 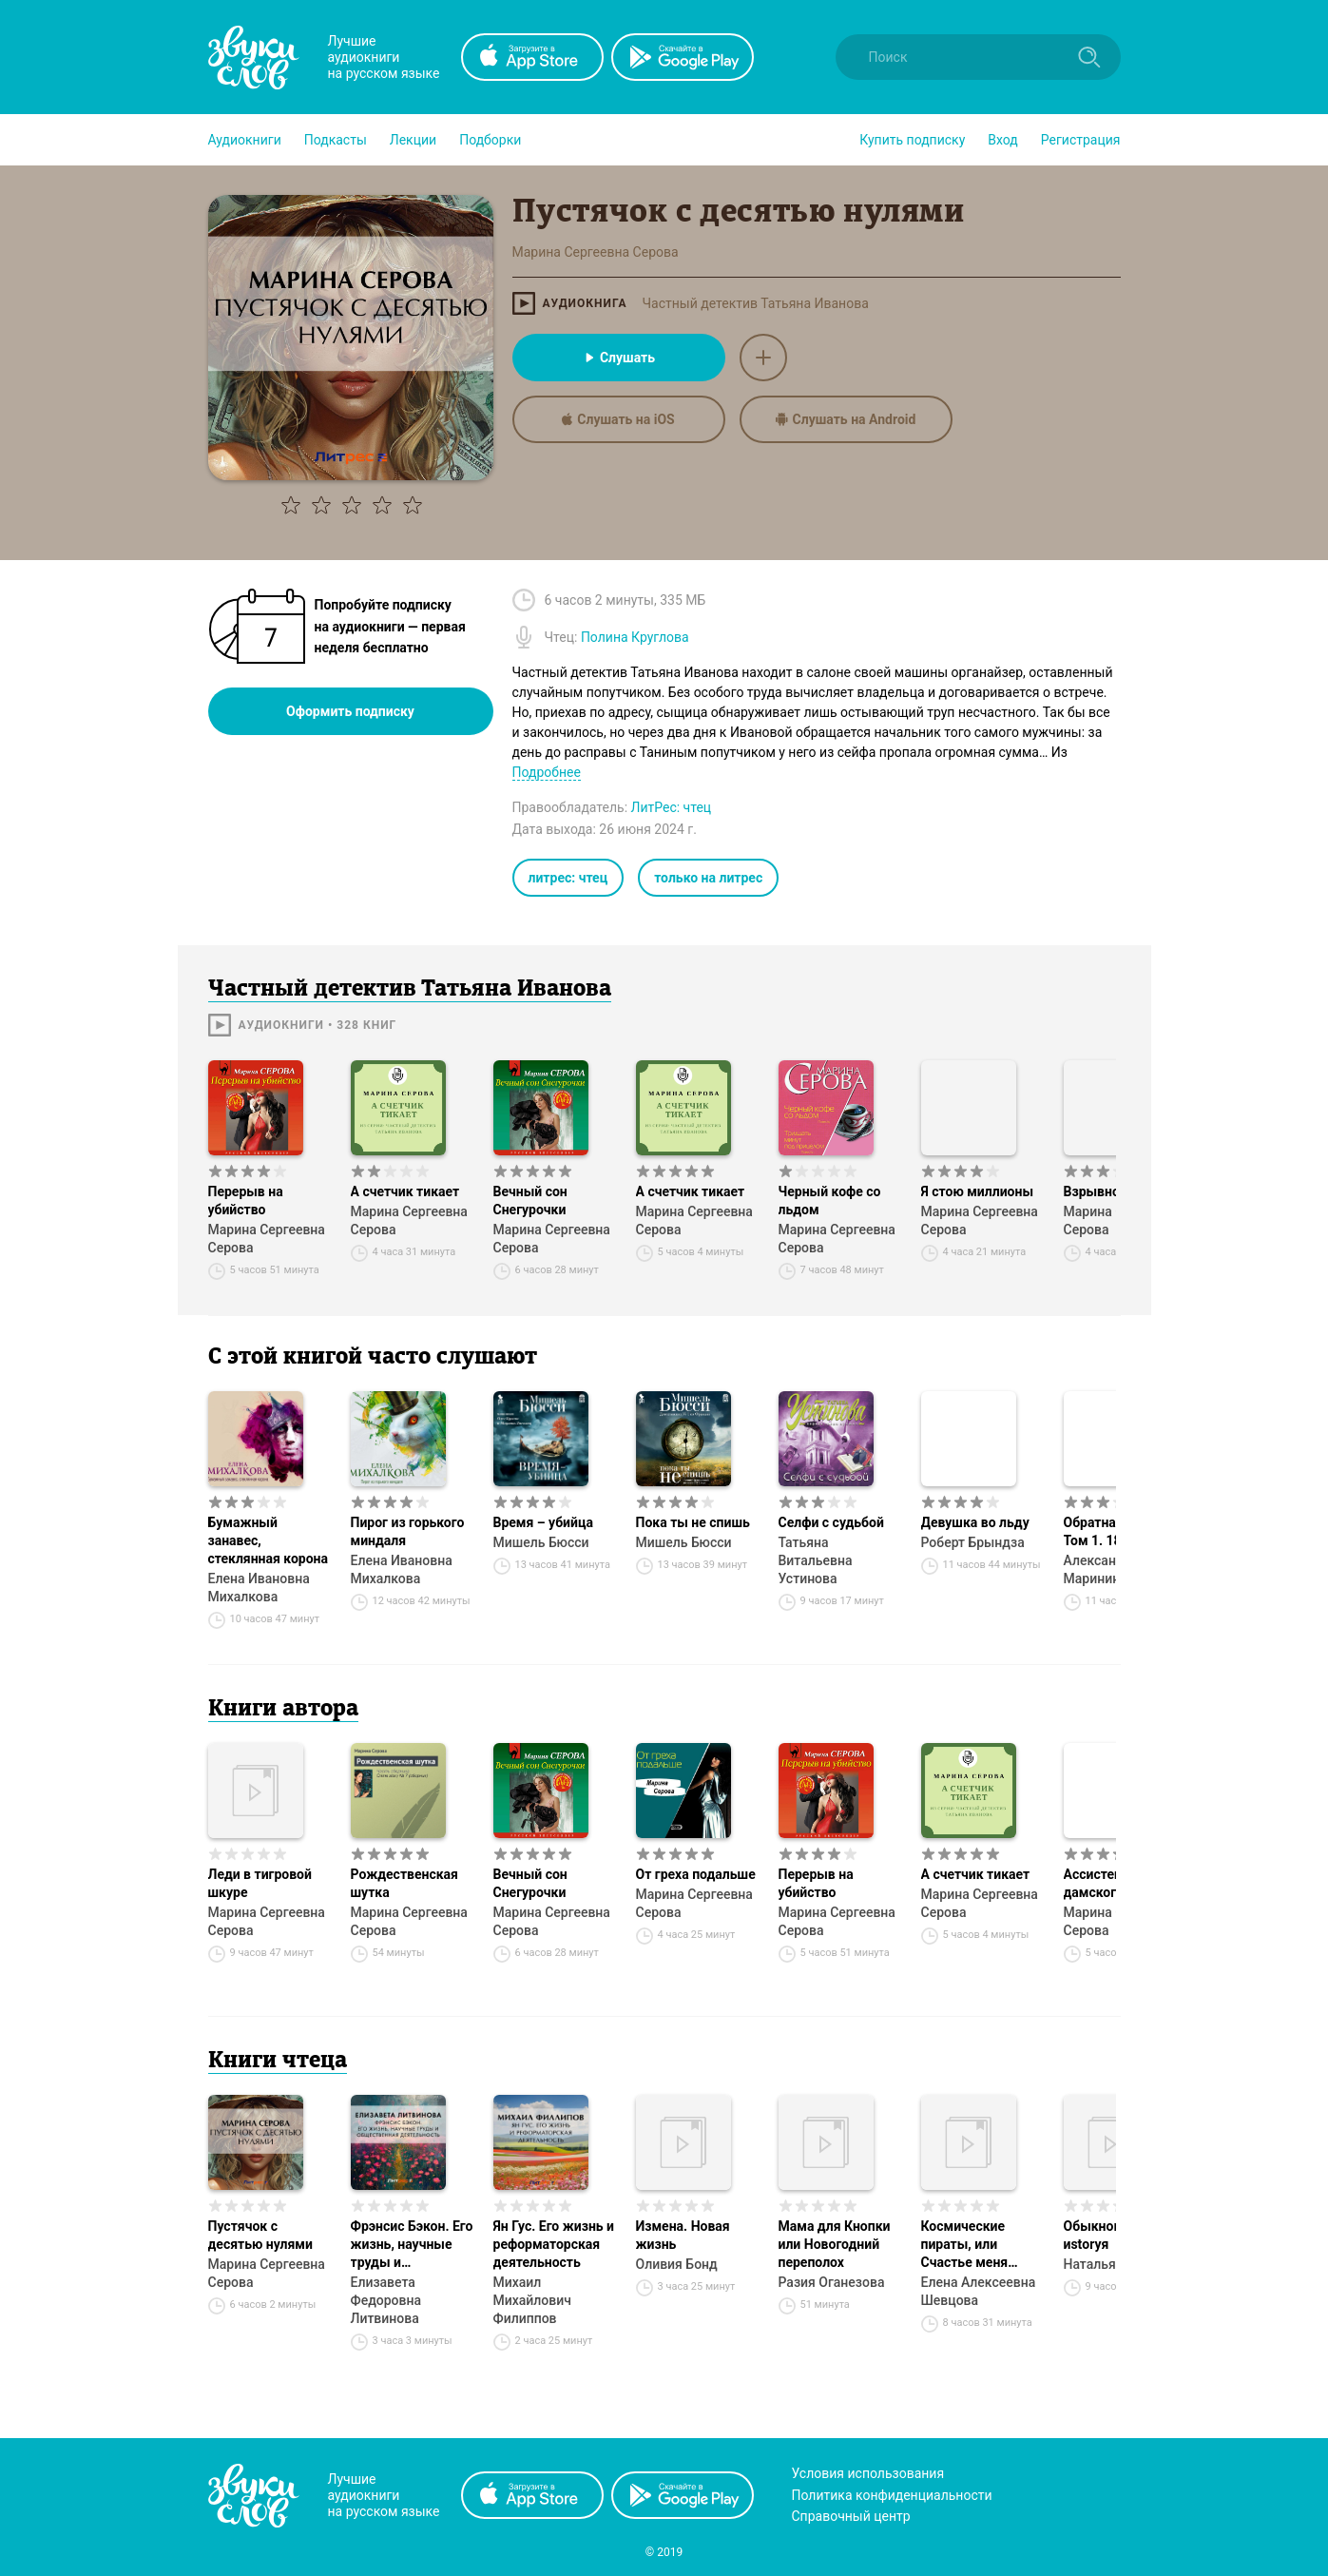 I want to click on Подборки, so click(x=490, y=139).